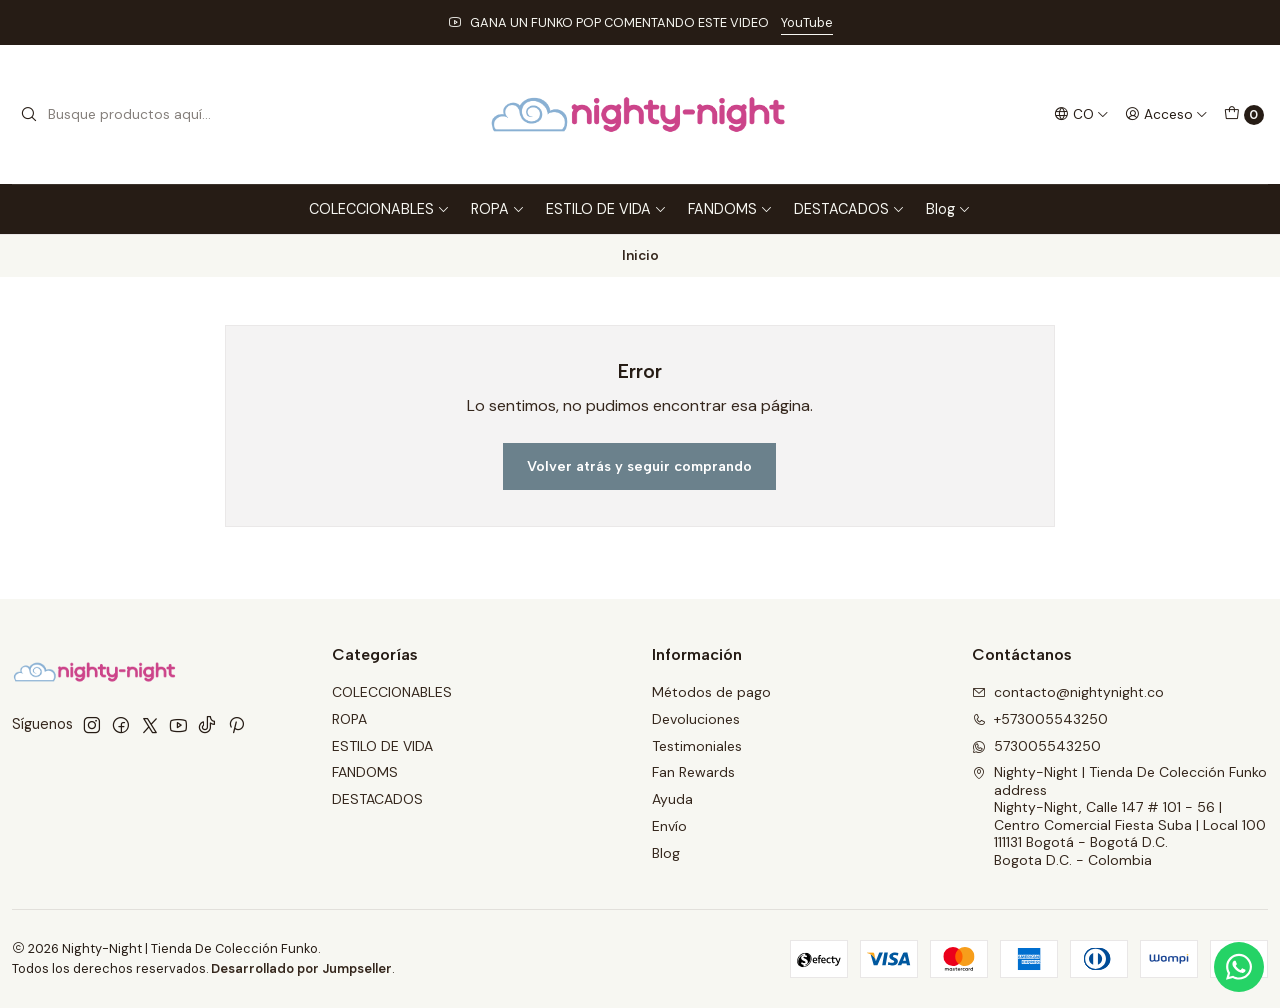  Describe the element at coordinates (379, 209) in the screenshot. I see `COLECCIONABLES` at that location.